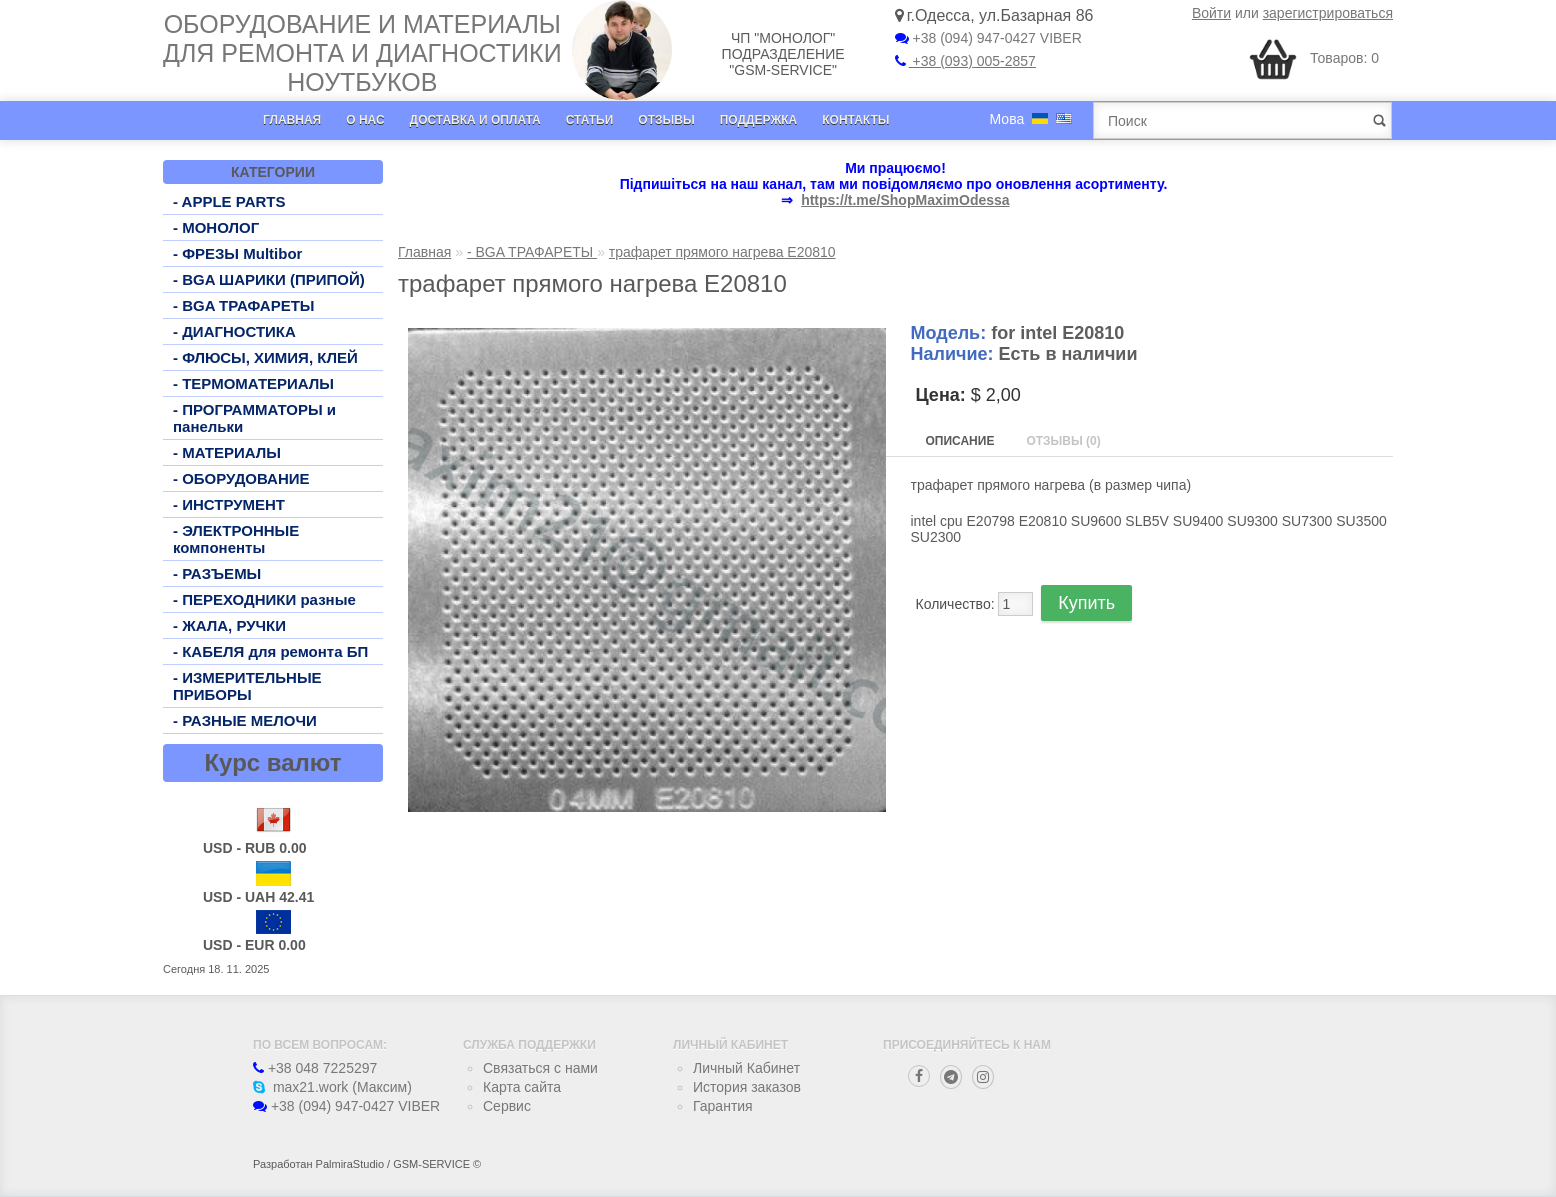 This screenshot has width=1556, height=1197. I want to click on Отзывы (0), so click(1063, 441).